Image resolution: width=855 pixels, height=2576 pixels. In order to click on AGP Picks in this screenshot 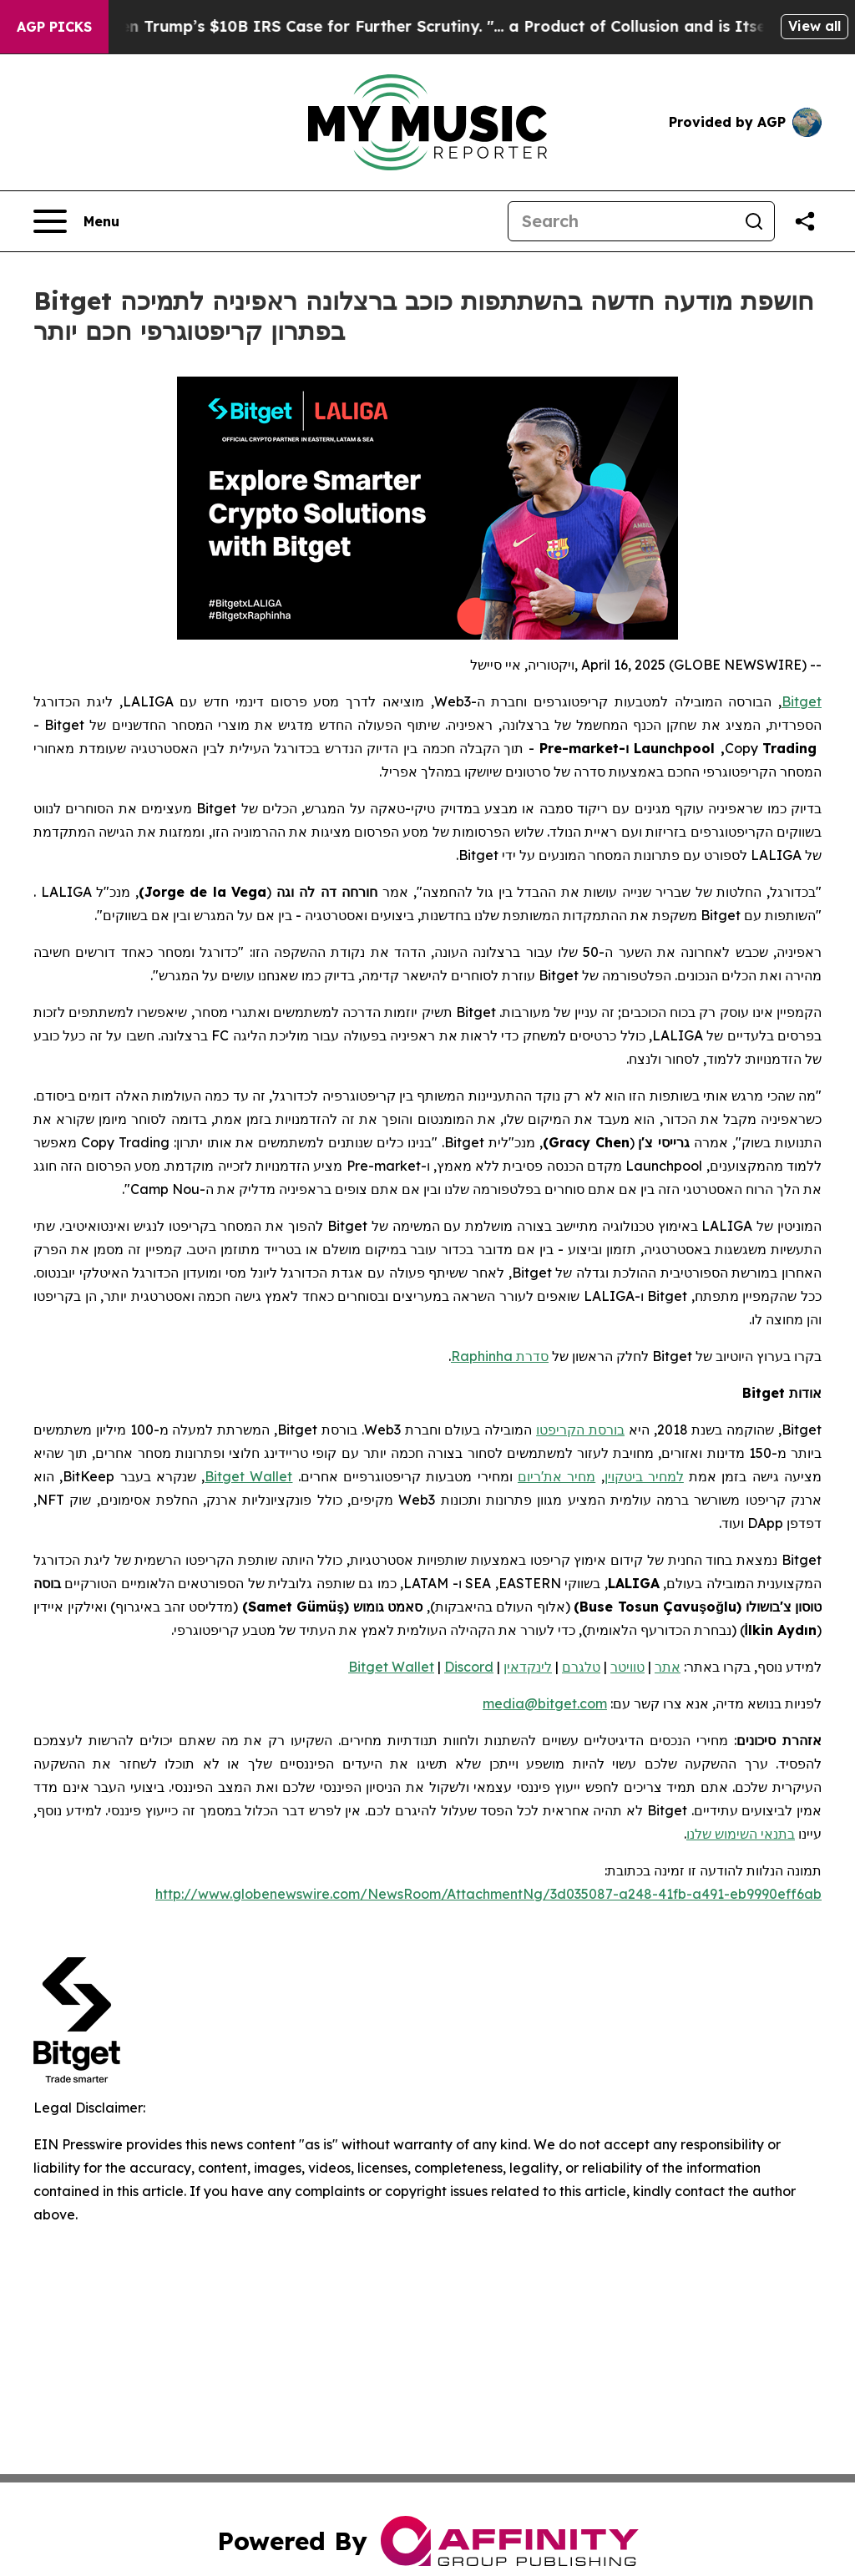, I will do `click(54, 26)`.